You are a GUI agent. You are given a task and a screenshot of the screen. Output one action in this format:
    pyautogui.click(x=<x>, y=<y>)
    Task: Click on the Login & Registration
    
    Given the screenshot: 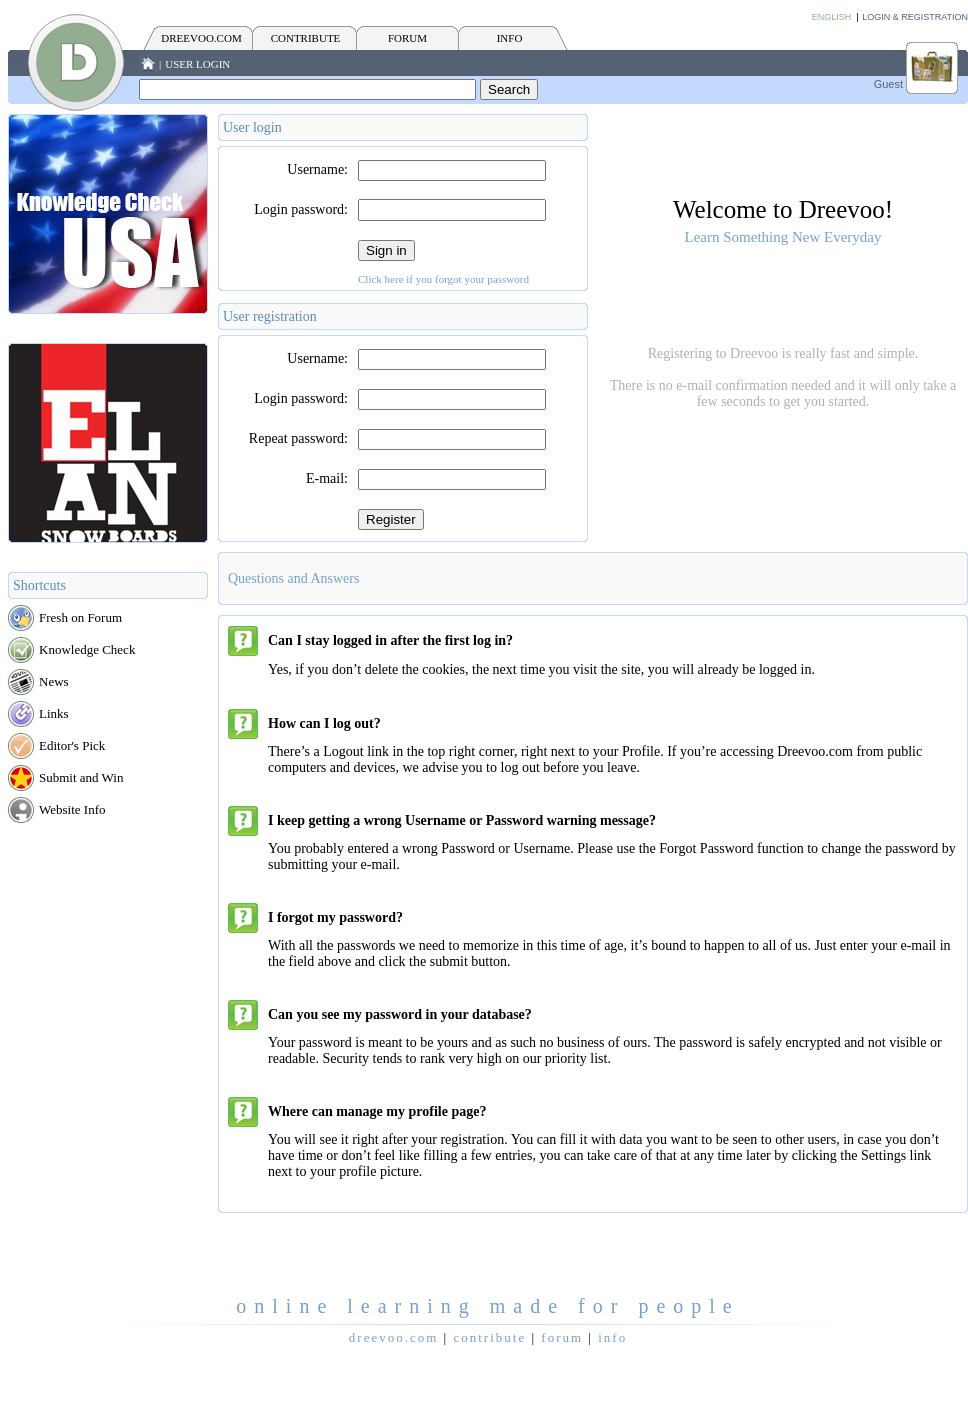 What is the action you would take?
    pyautogui.click(x=915, y=17)
    